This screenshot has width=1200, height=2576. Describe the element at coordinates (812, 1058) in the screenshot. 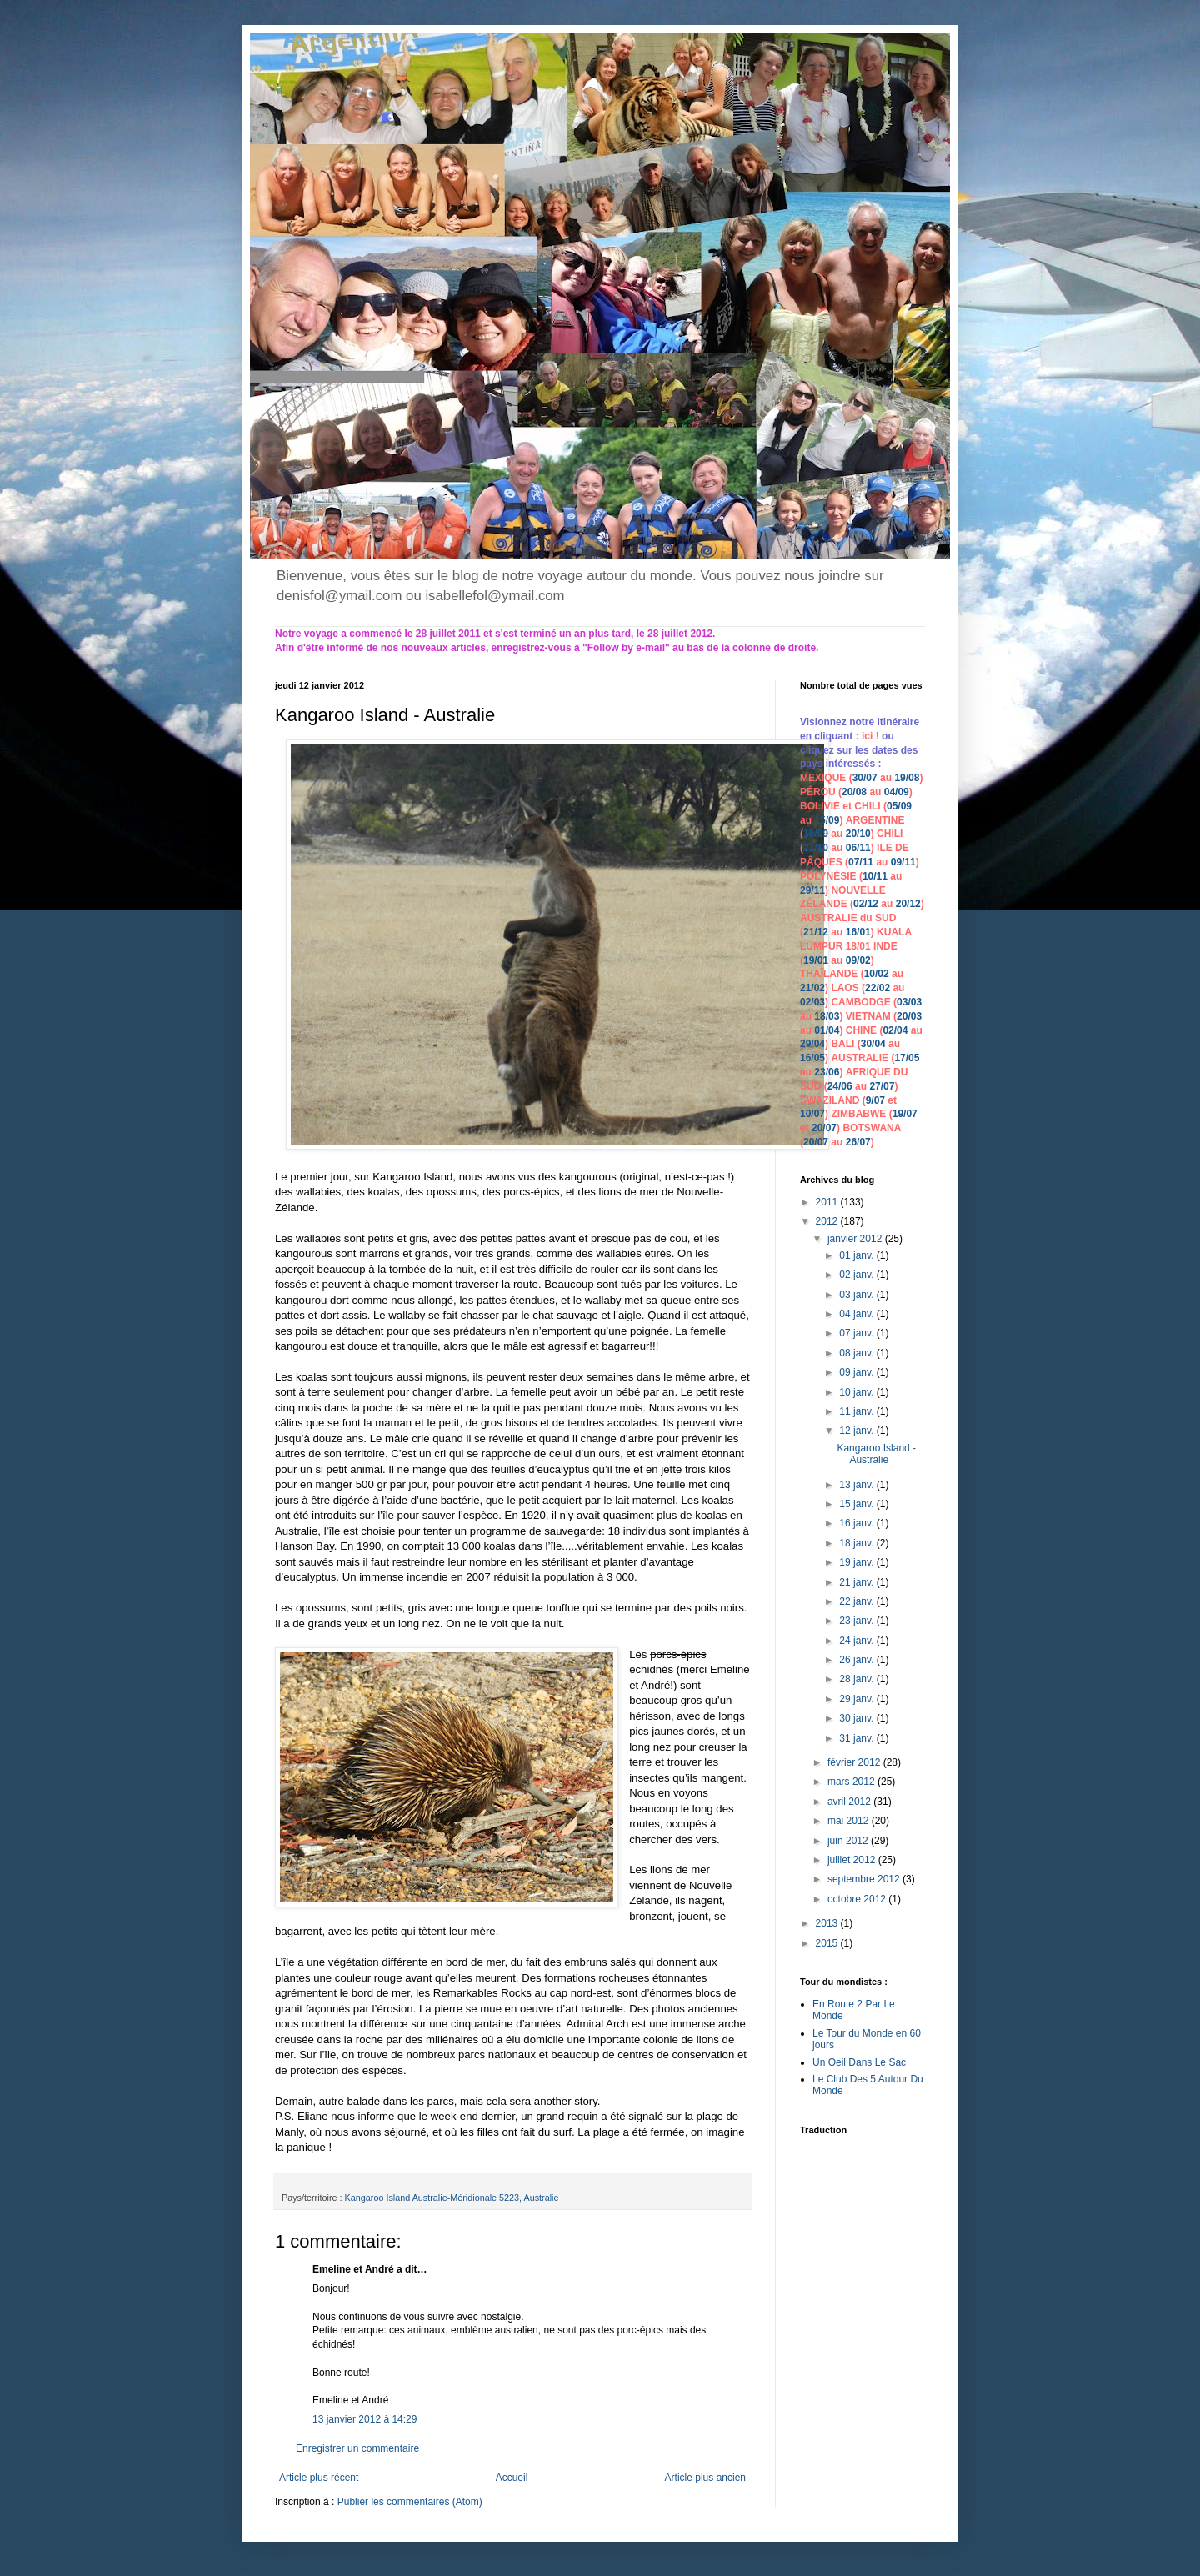

I see `16/05` at that location.